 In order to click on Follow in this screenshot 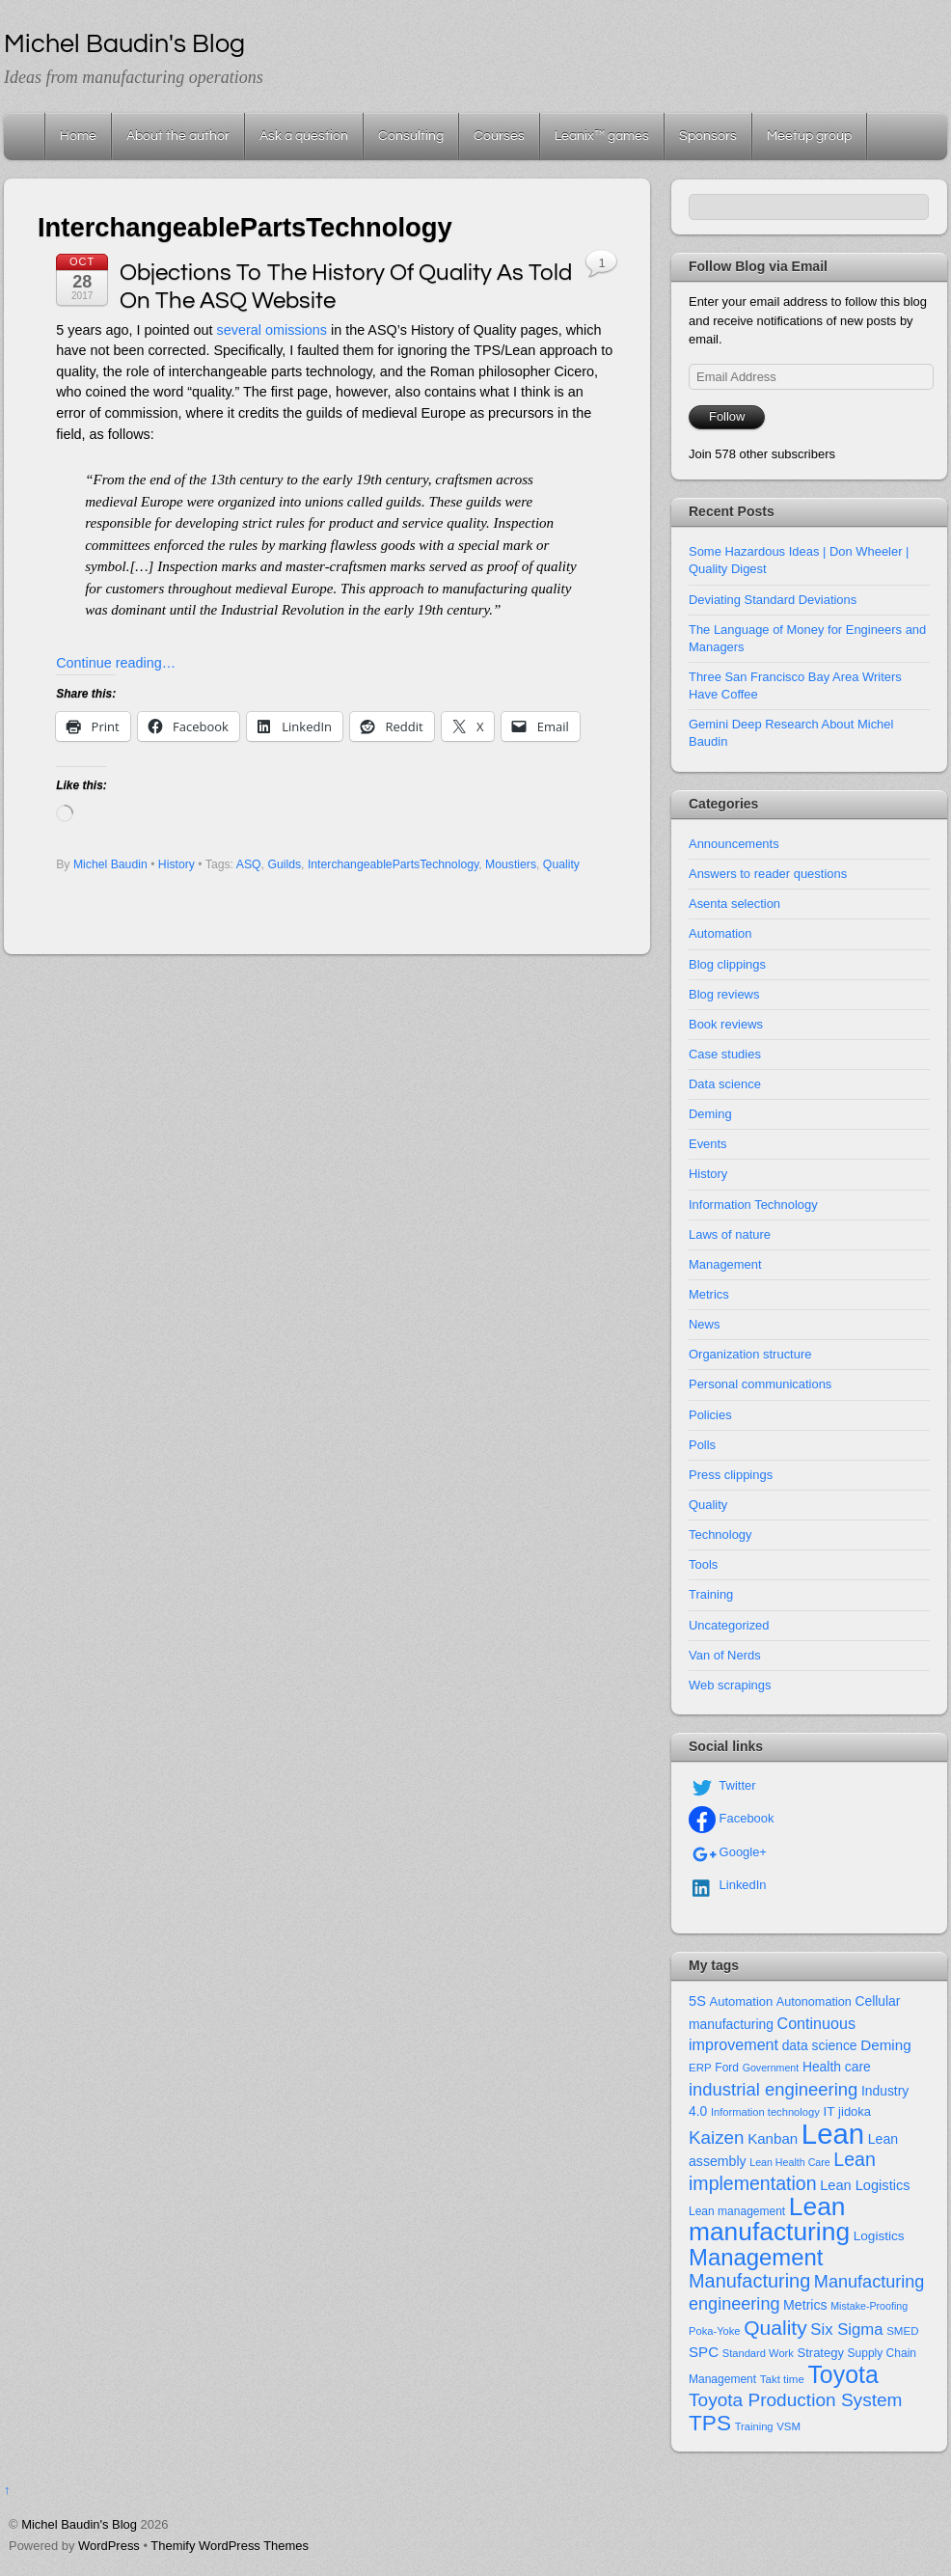, I will do `click(727, 416)`.